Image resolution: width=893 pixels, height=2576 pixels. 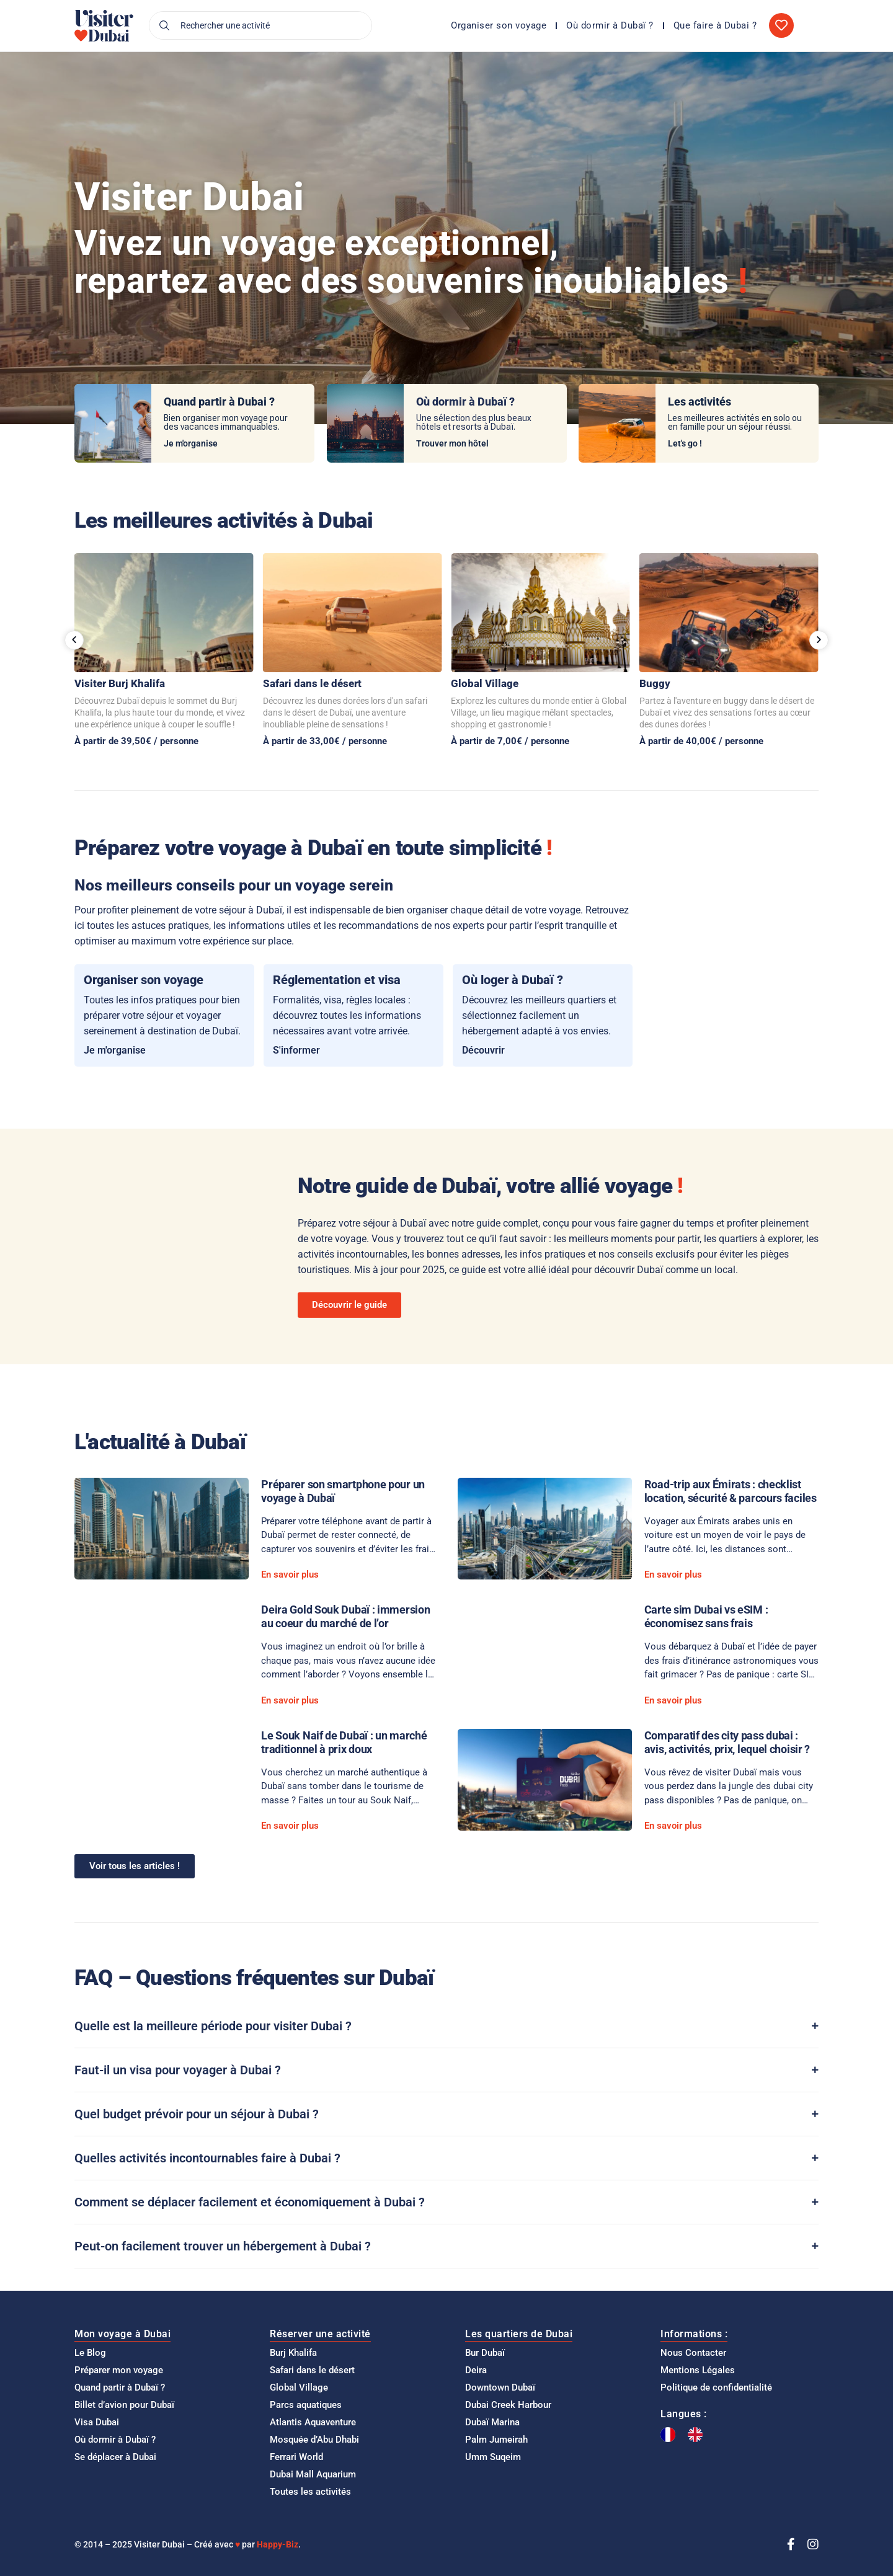 What do you see at coordinates (313, 2474) in the screenshot?
I see `Dubai Mall Aquarium` at bounding box center [313, 2474].